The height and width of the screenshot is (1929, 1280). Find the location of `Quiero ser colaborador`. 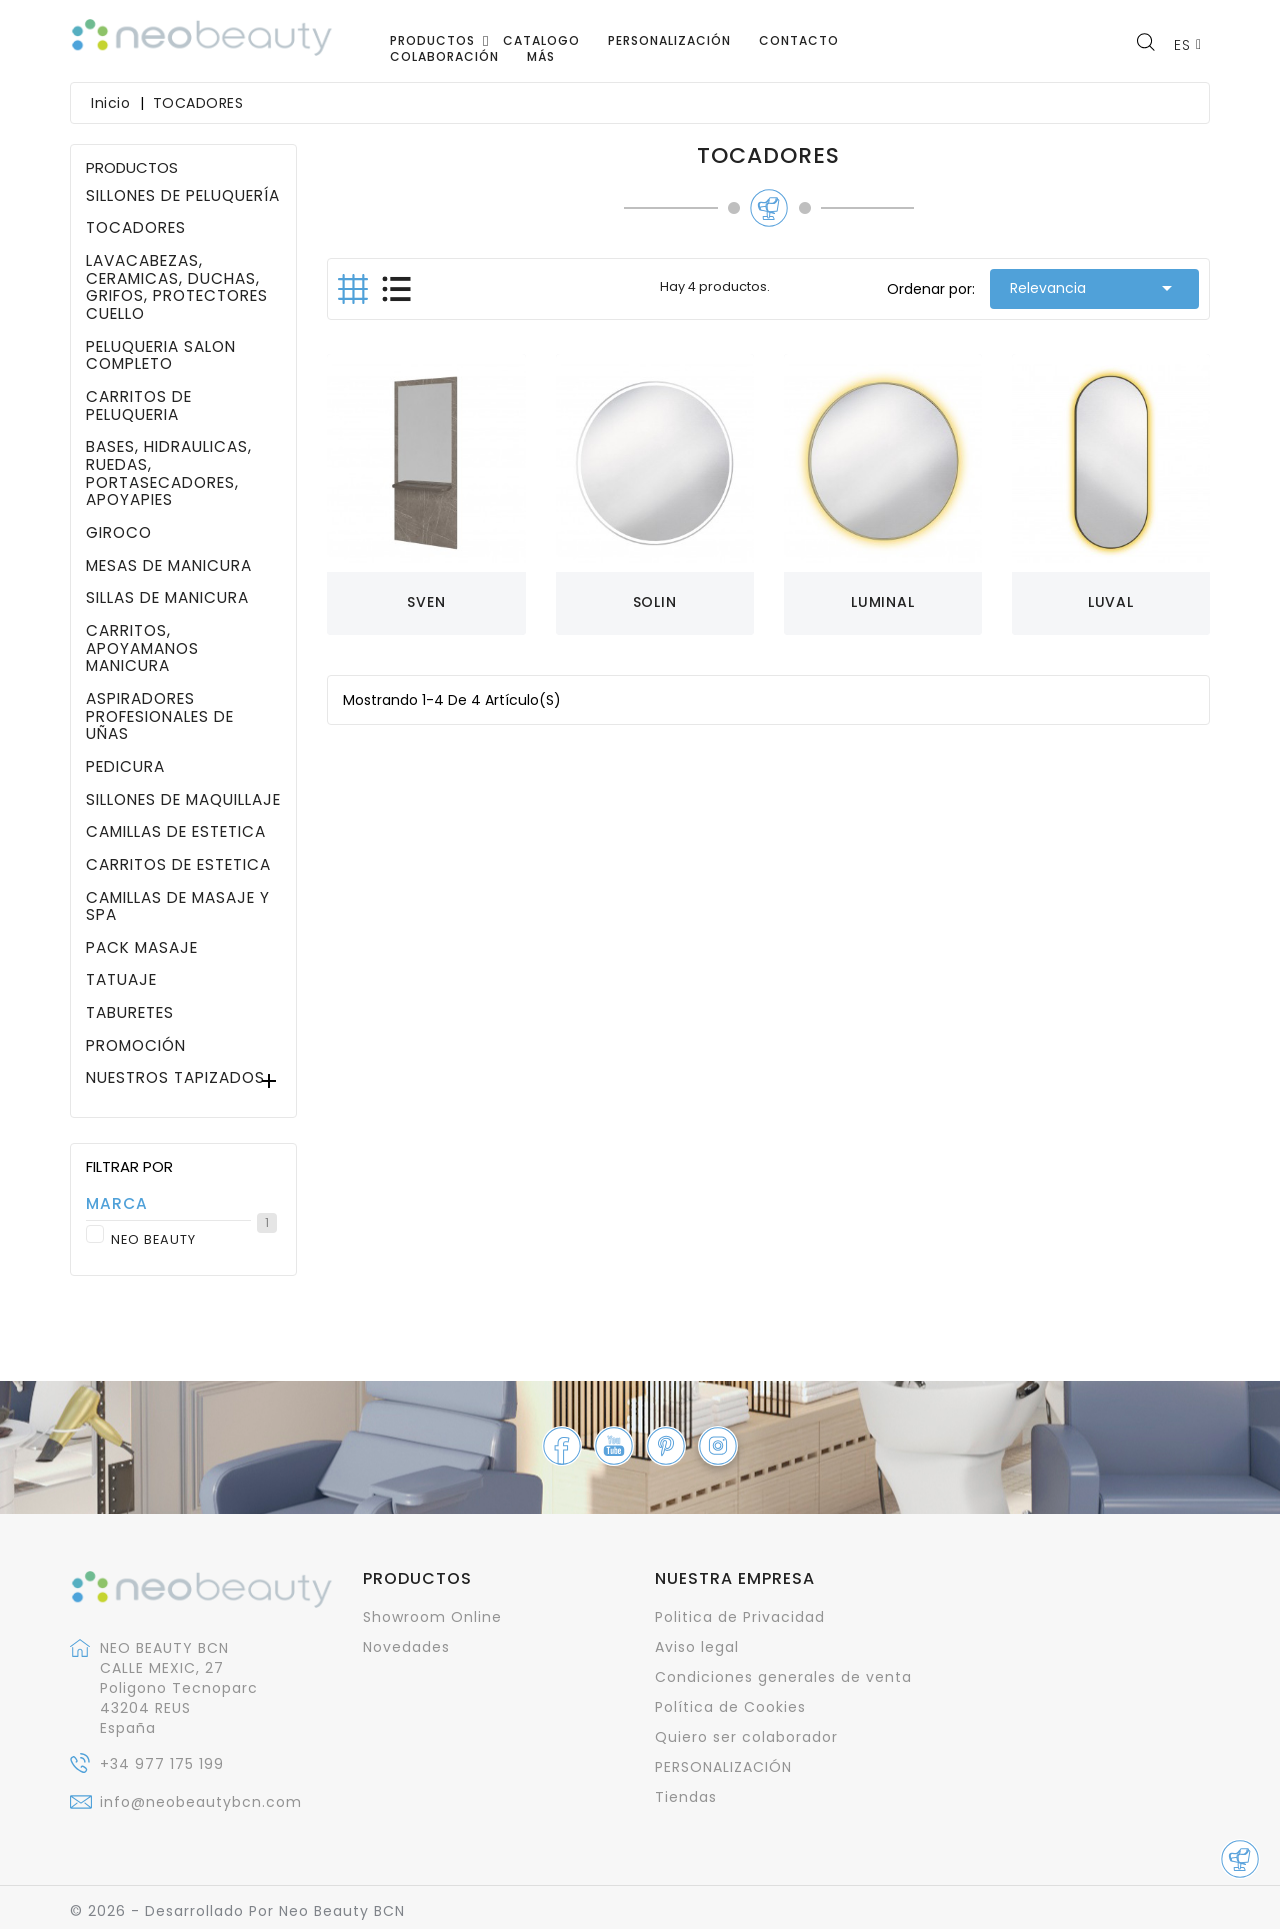

Quiero ser colaborador is located at coordinates (746, 1737).